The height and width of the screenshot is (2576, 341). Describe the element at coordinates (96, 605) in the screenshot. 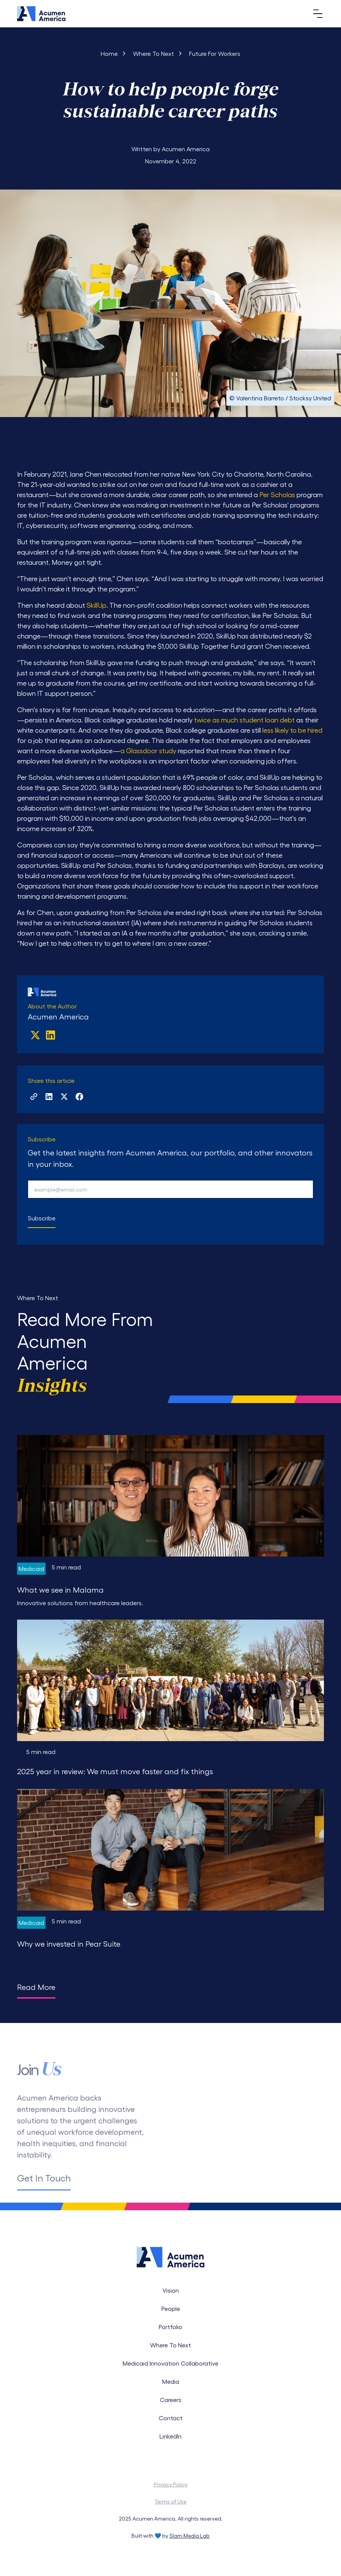

I see `SkillUp` at that location.